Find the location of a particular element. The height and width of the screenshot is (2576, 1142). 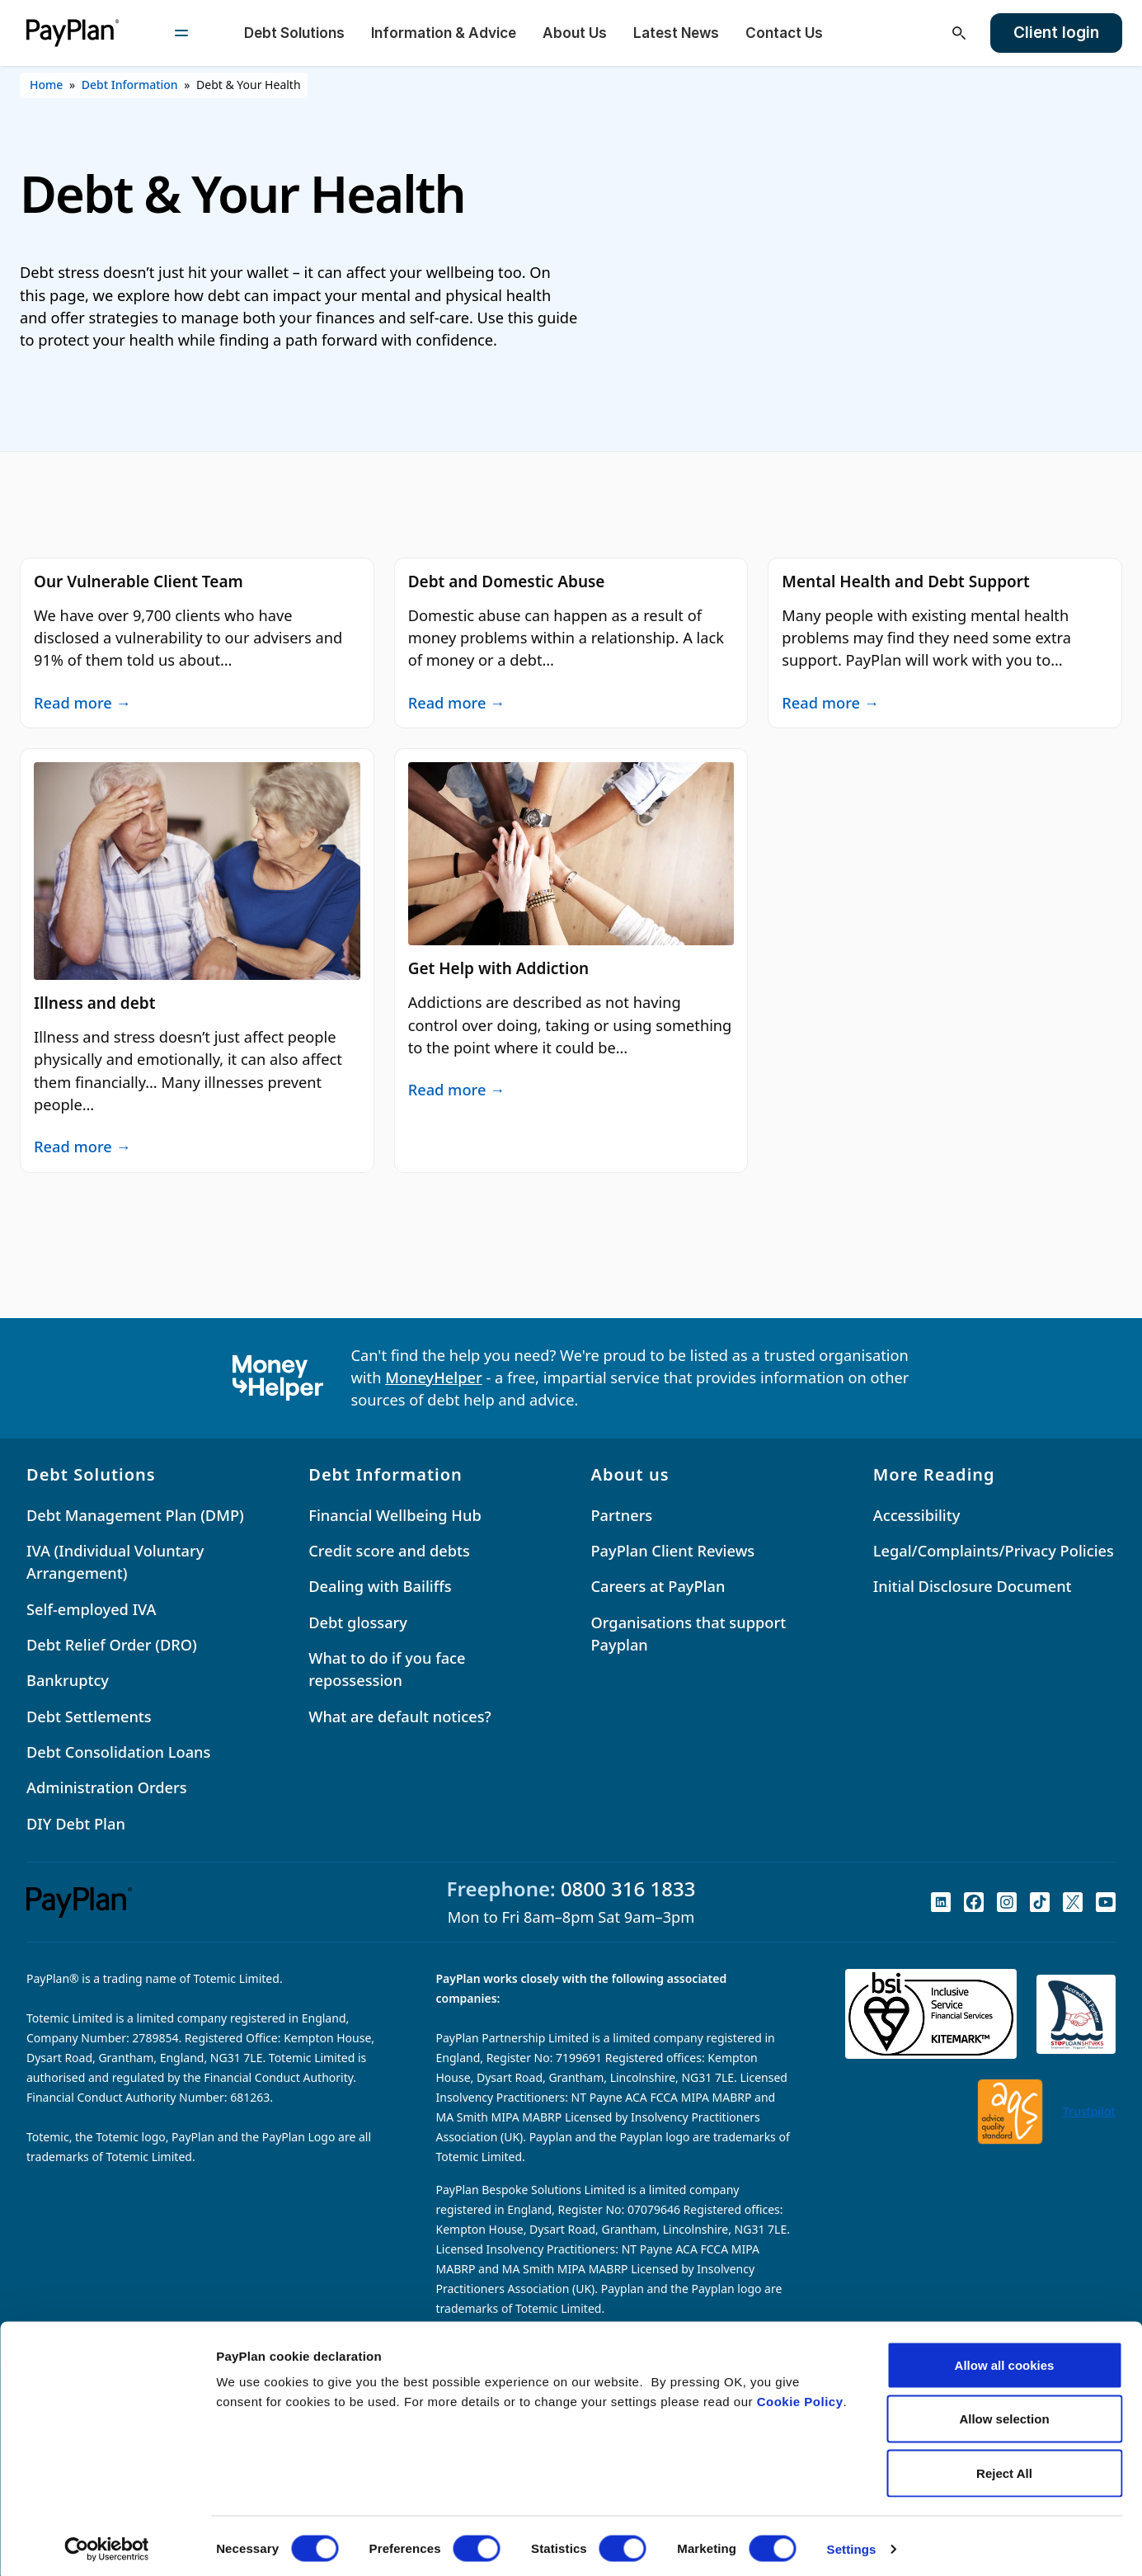

Credit score and debts is located at coordinates (389, 1551).